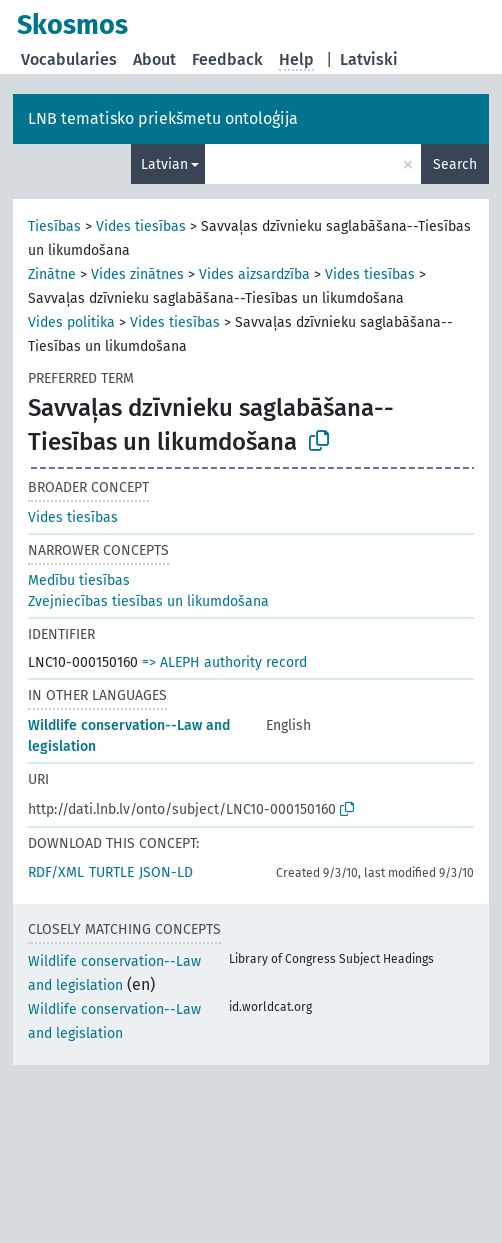  I want to click on RDF/XML, so click(56, 872).